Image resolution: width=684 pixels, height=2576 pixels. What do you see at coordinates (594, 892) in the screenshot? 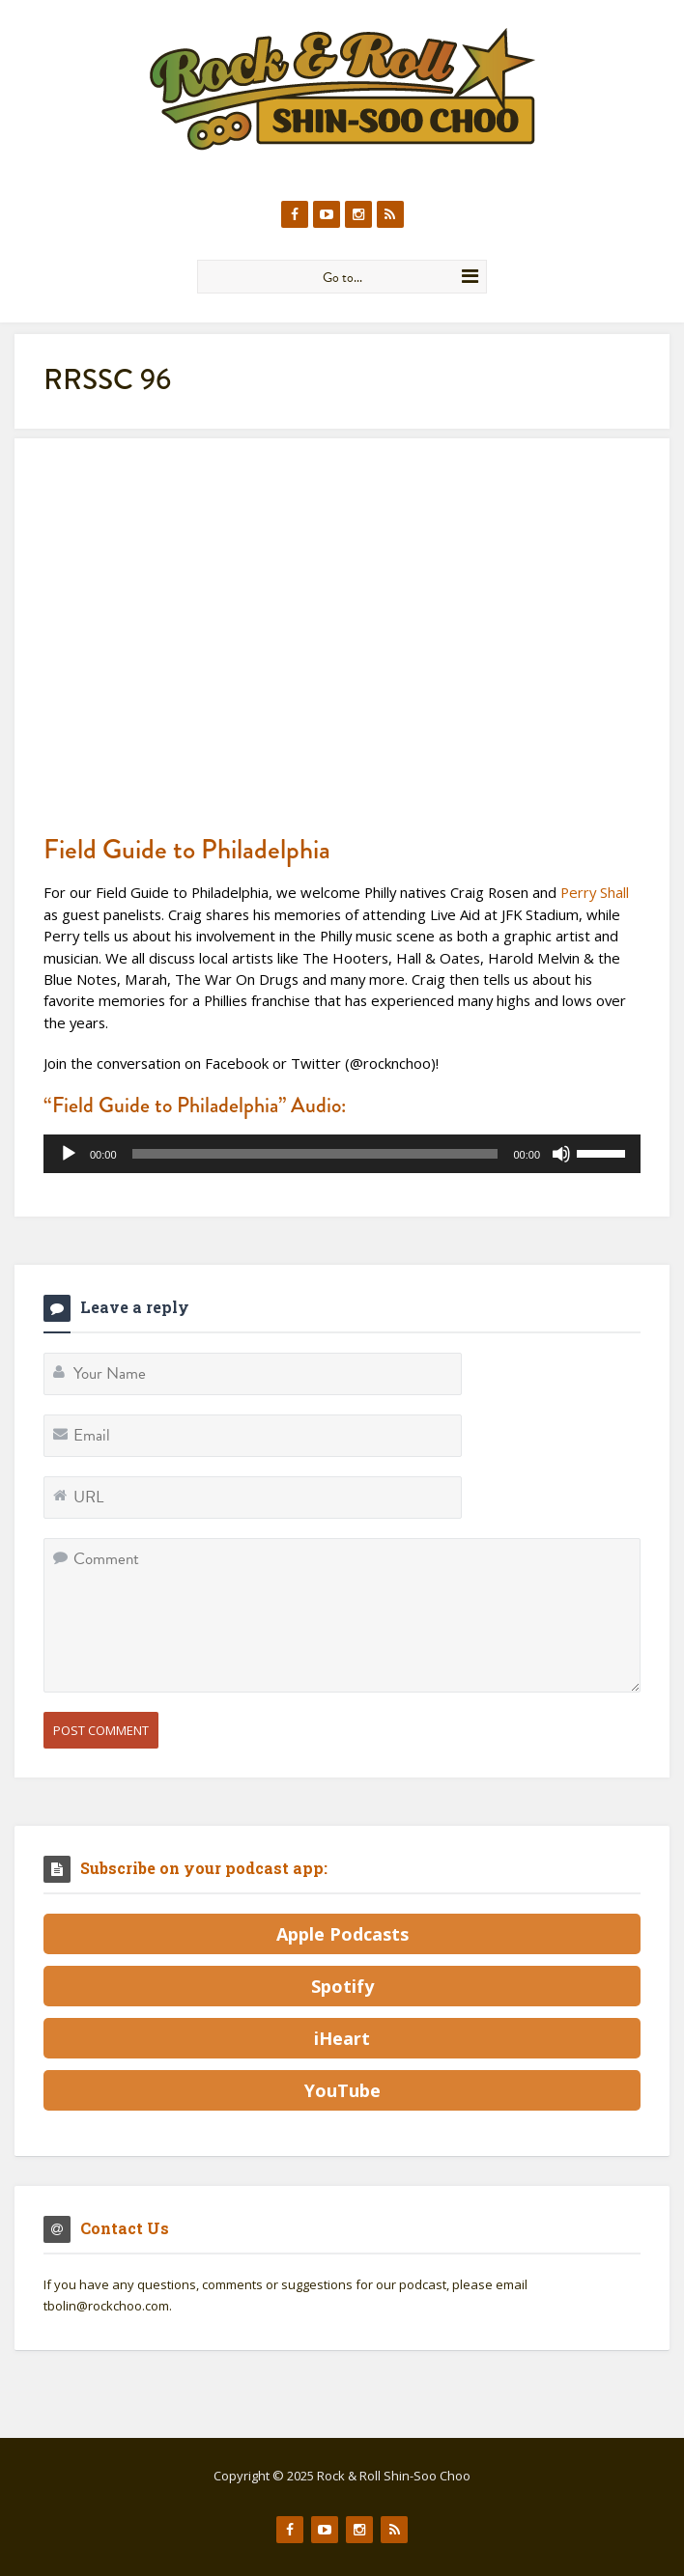
I see `Perry Shall` at bounding box center [594, 892].